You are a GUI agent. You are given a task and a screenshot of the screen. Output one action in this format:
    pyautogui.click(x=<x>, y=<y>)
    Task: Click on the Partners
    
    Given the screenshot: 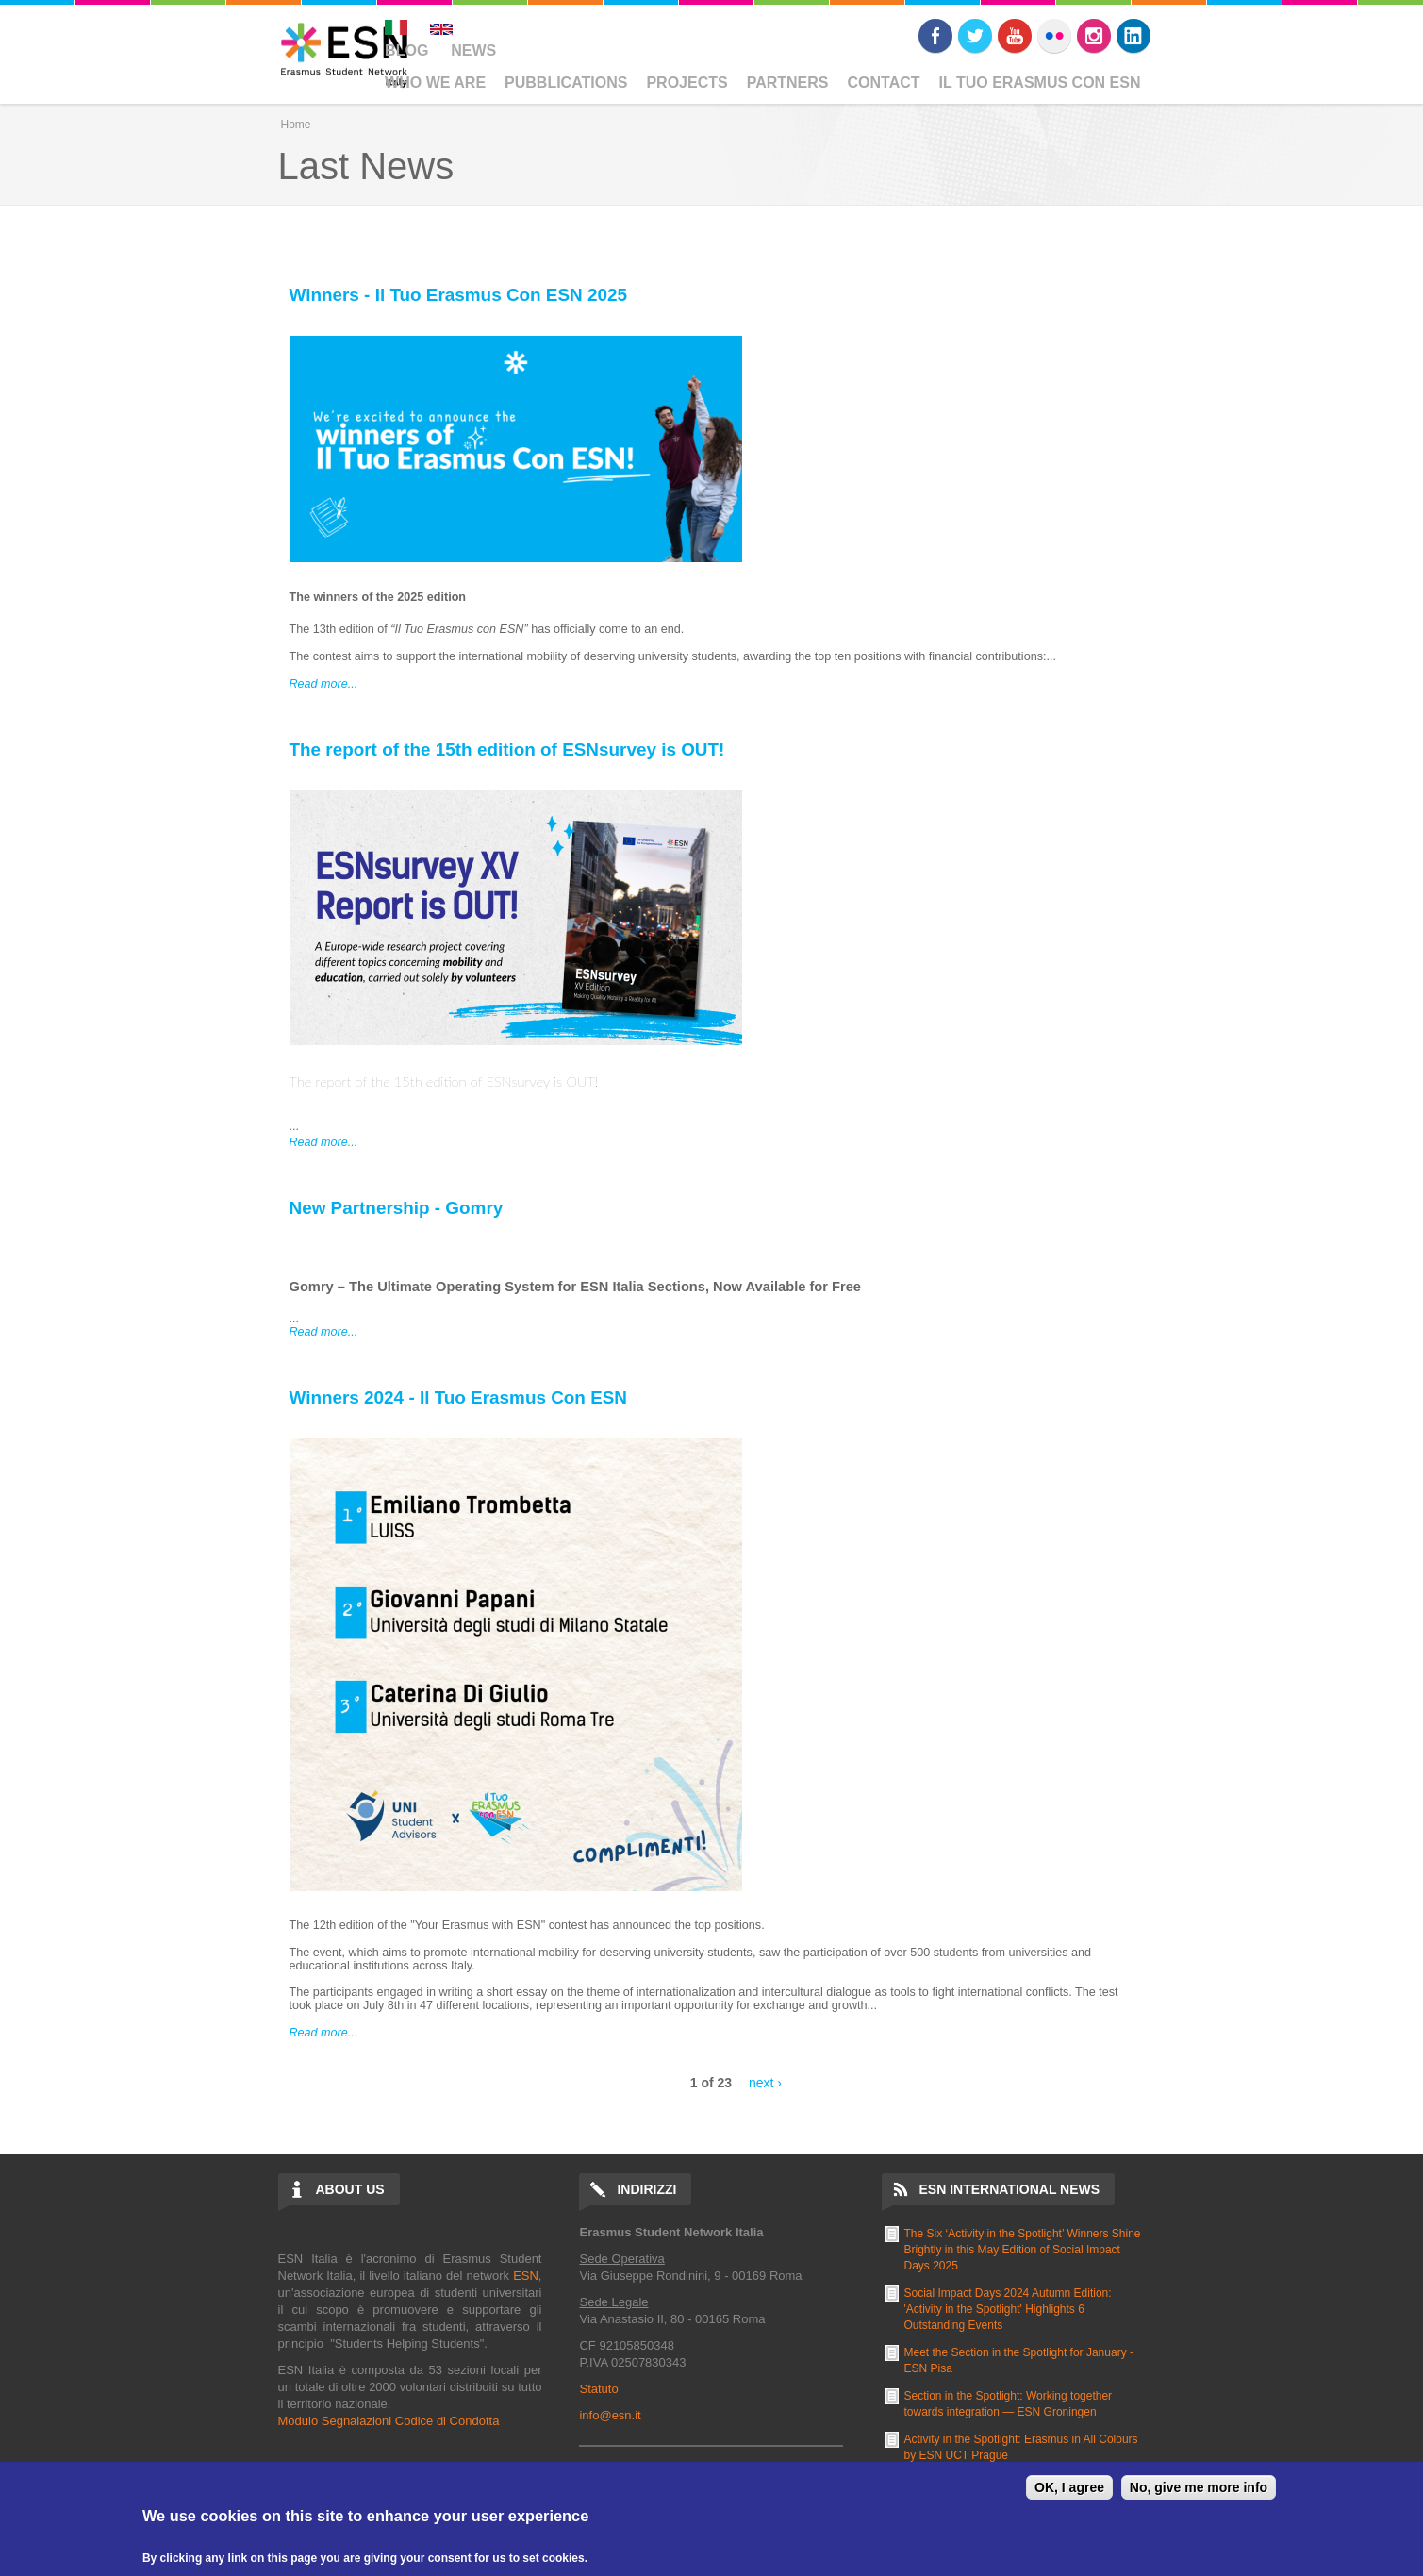 What is the action you would take?
    pyautogui.click(x=788, y=83)
    